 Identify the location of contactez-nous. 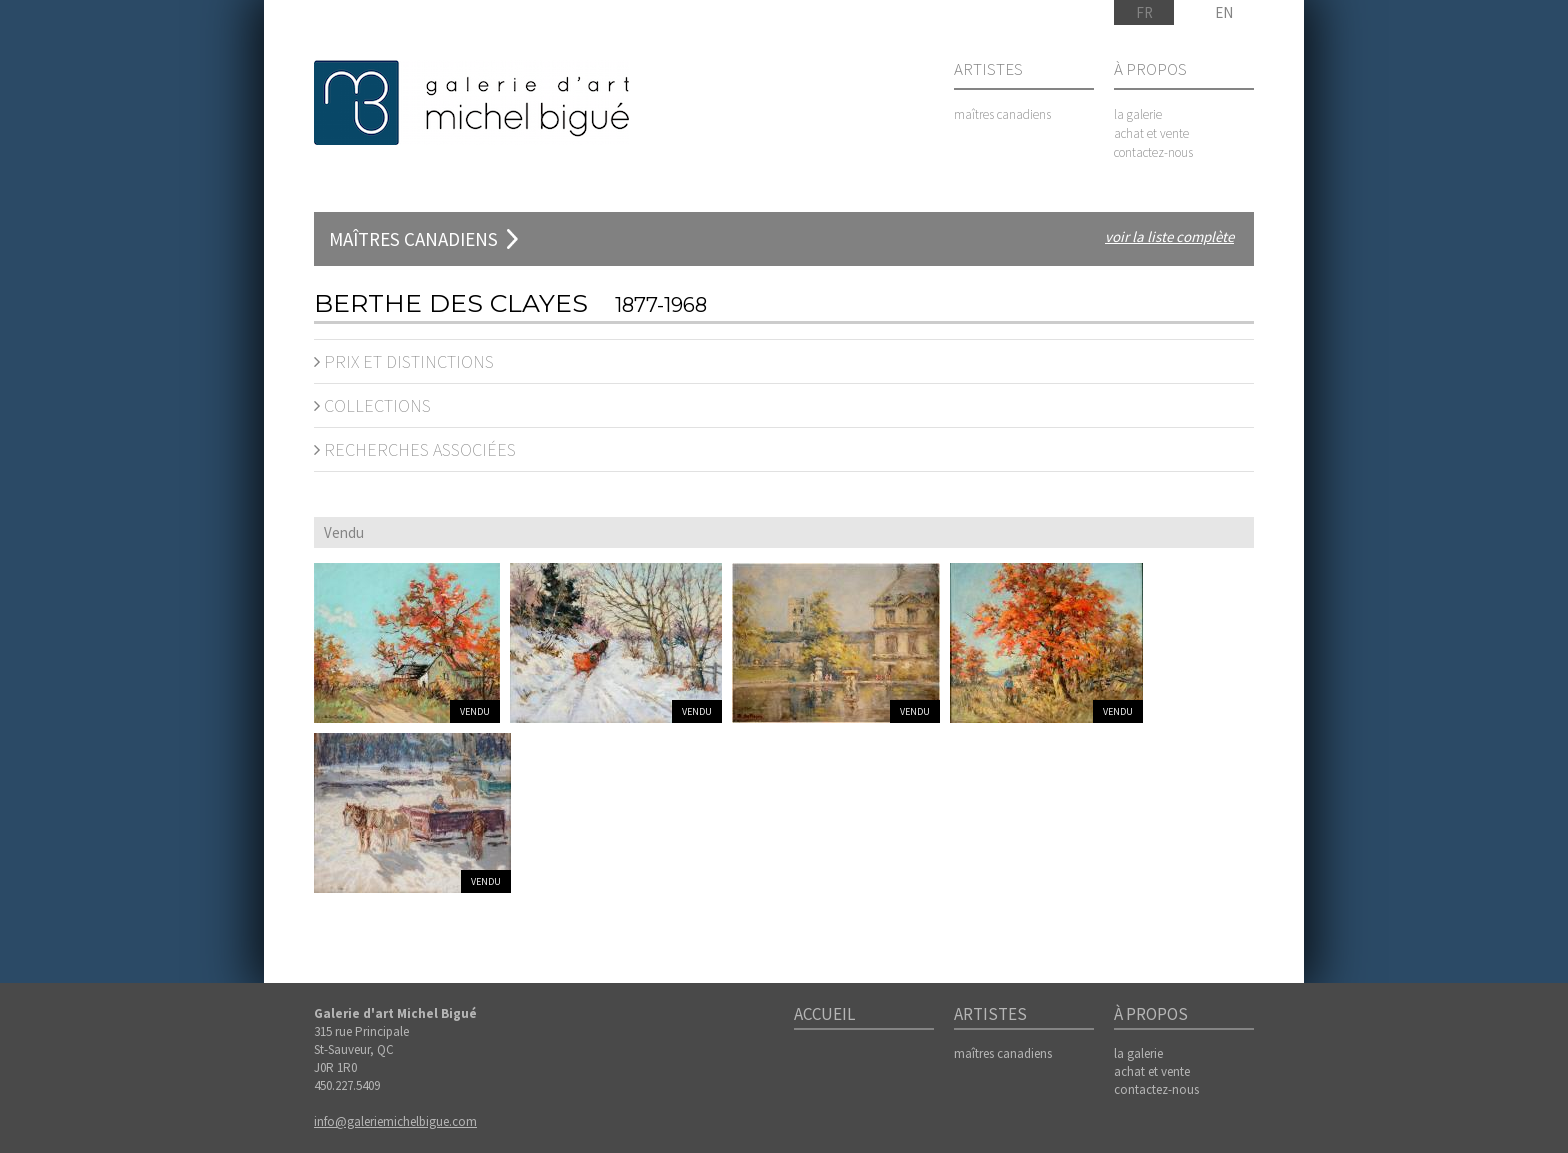
(1153, 152).